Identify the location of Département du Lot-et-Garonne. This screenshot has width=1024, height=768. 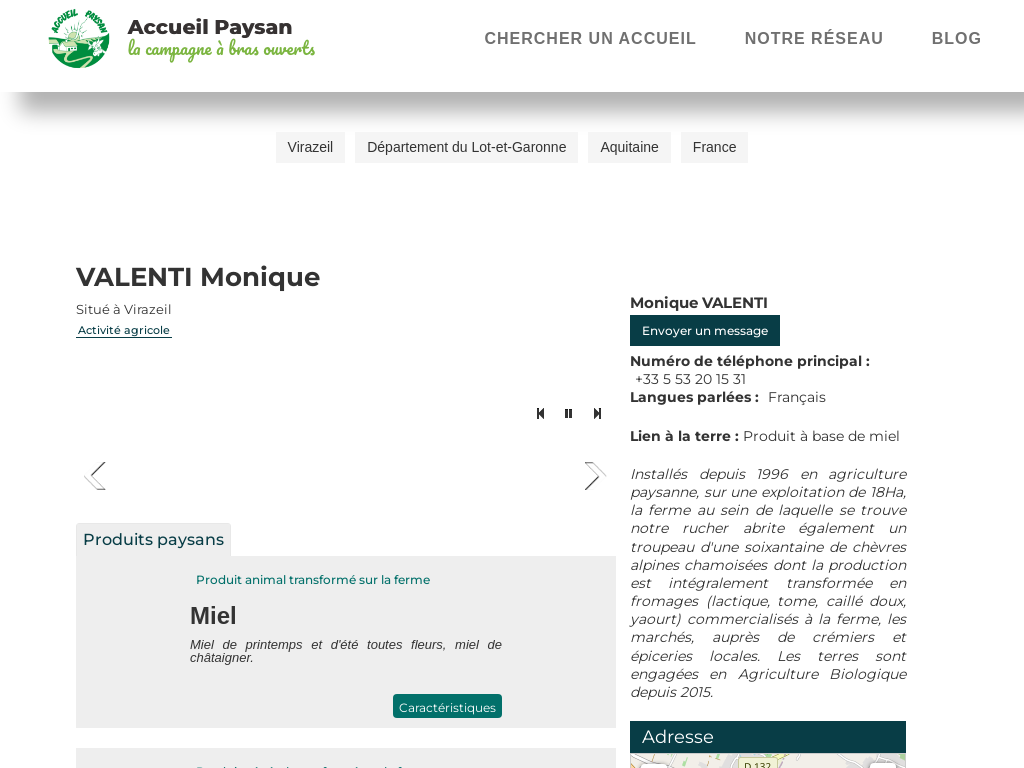
(466, 147).